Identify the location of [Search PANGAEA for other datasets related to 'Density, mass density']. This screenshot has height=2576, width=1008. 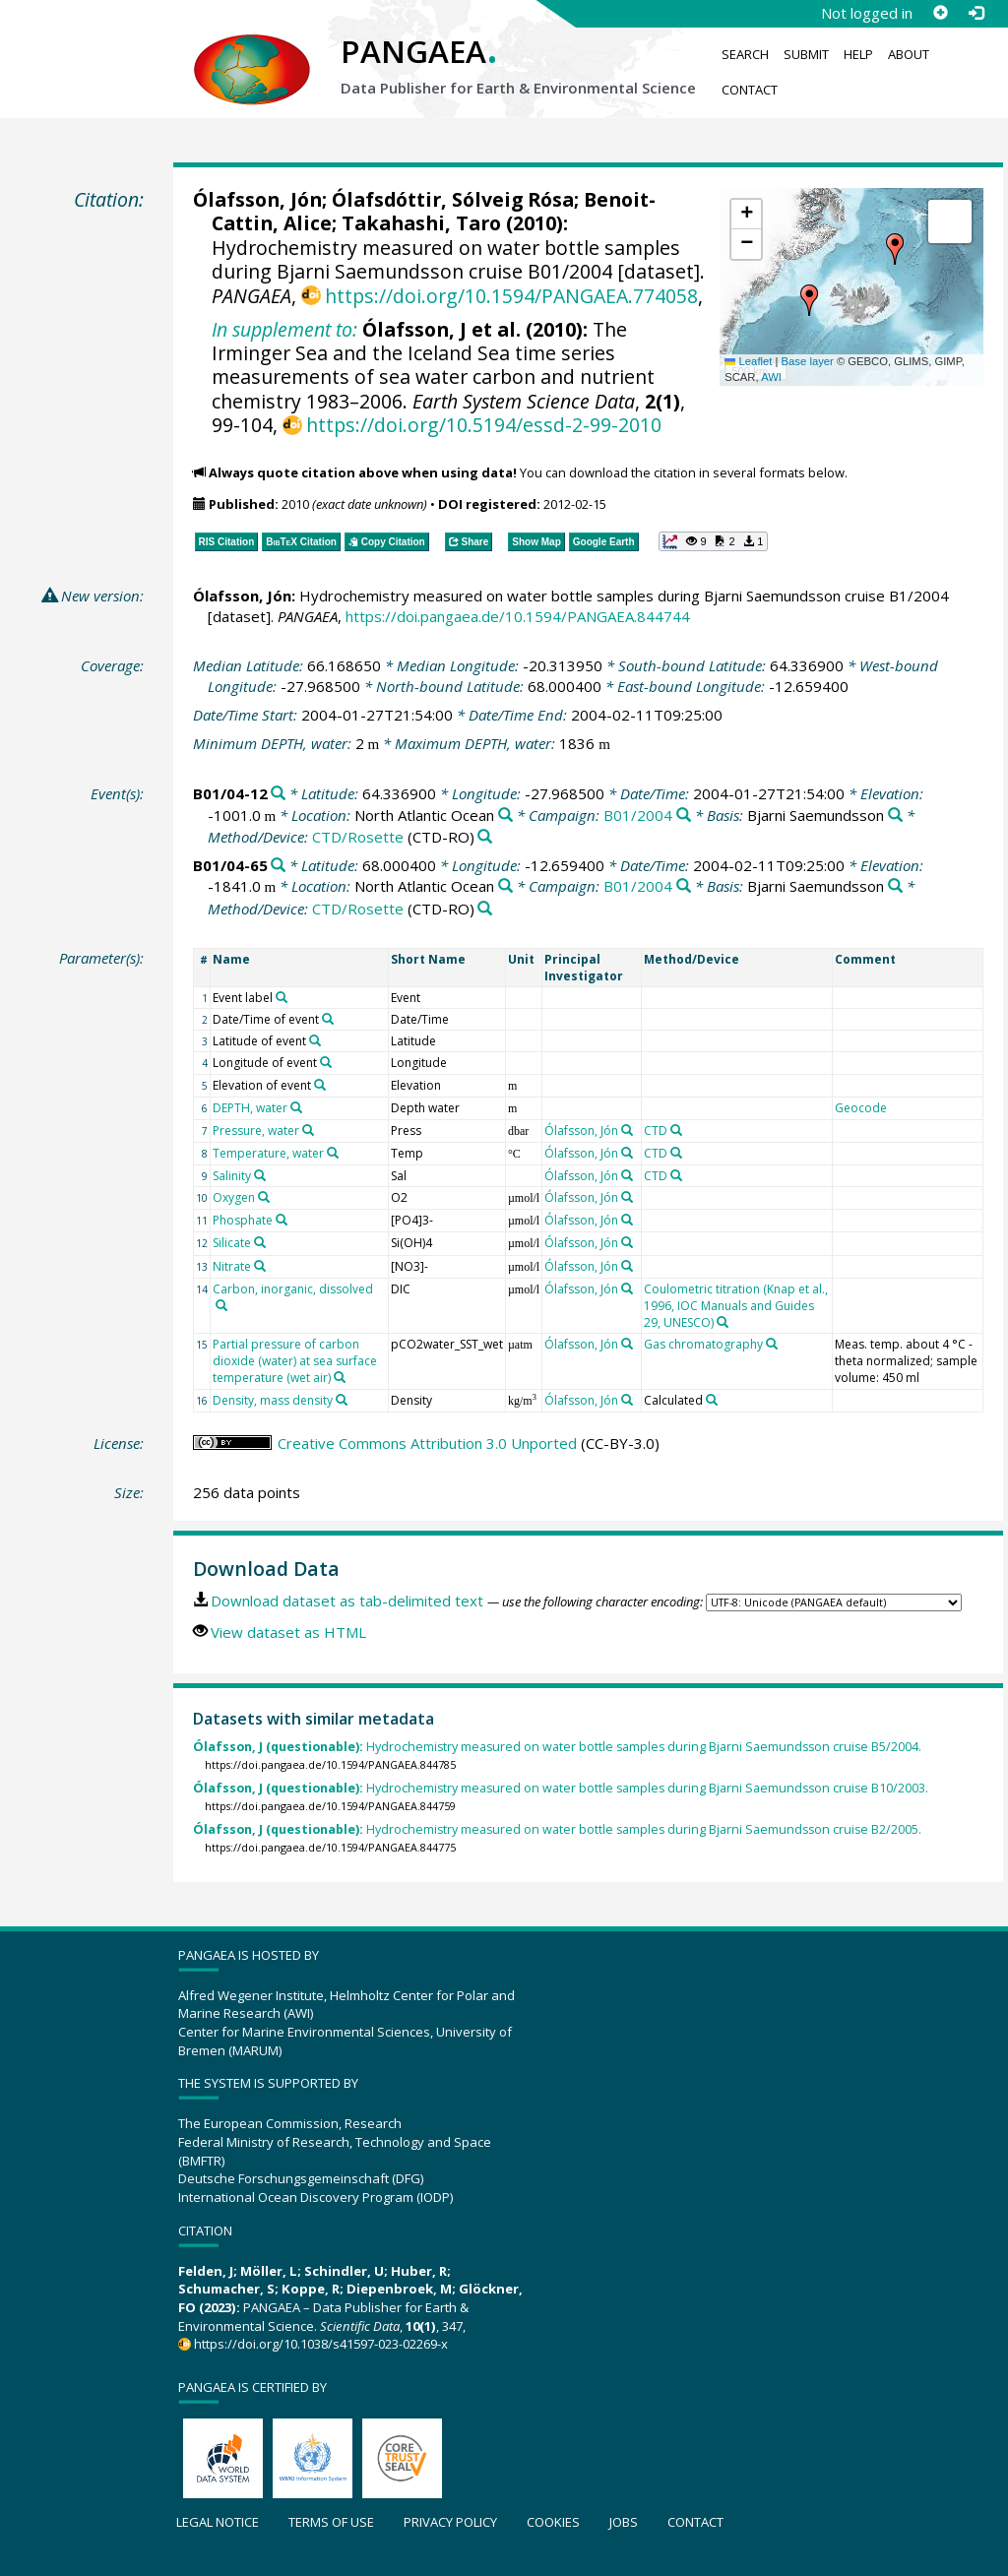
(341, 1400).